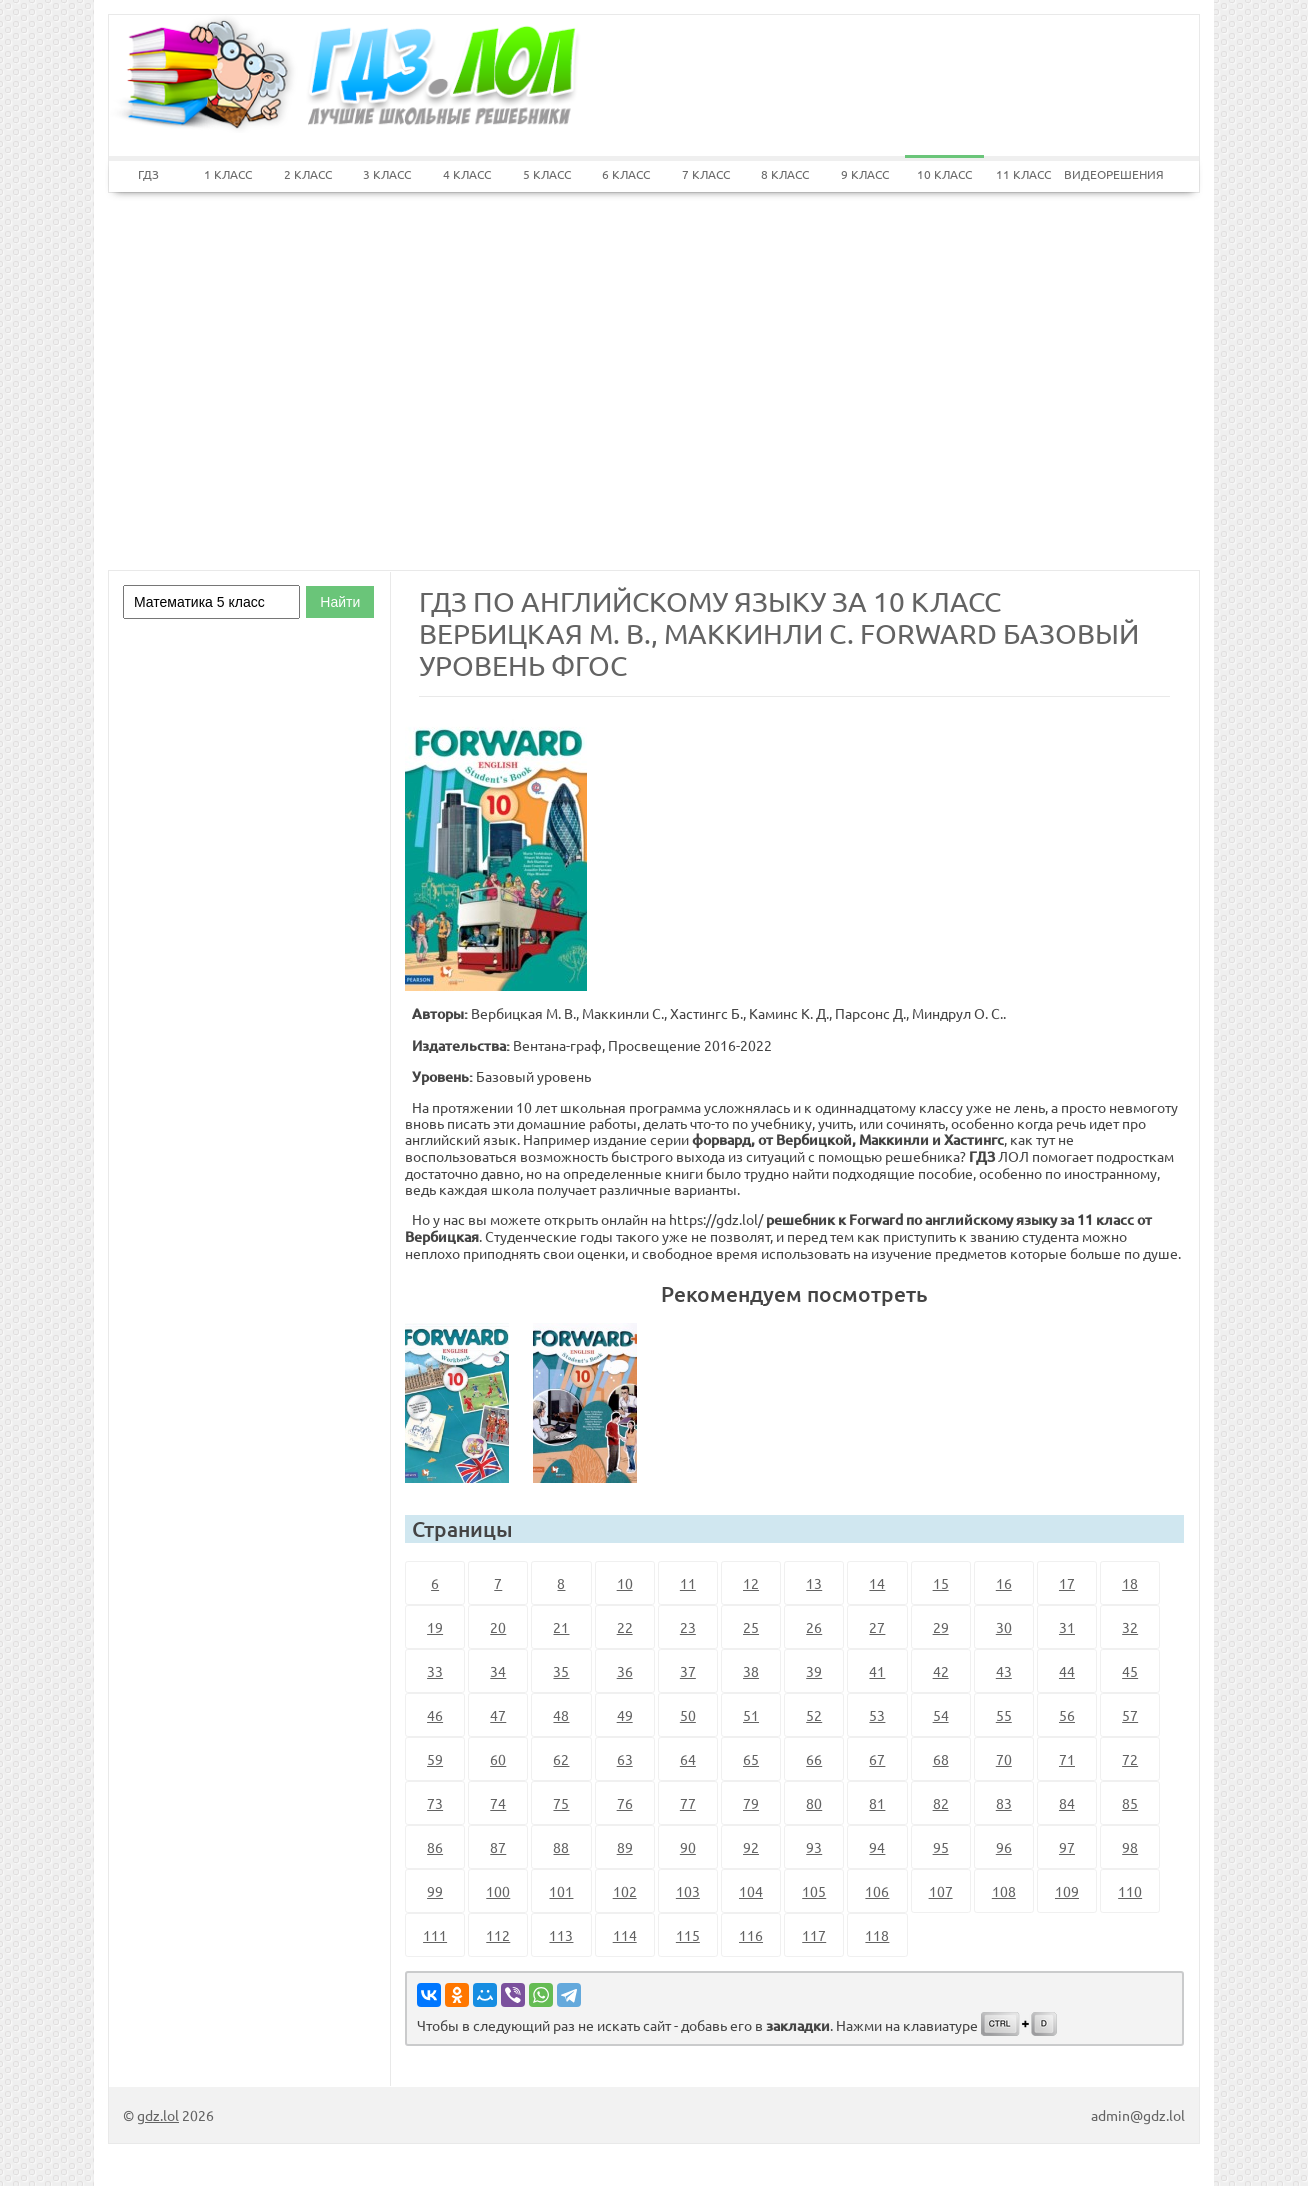 The image size is (1308, 2186). I want to click on 110, so click(1130, 1891).